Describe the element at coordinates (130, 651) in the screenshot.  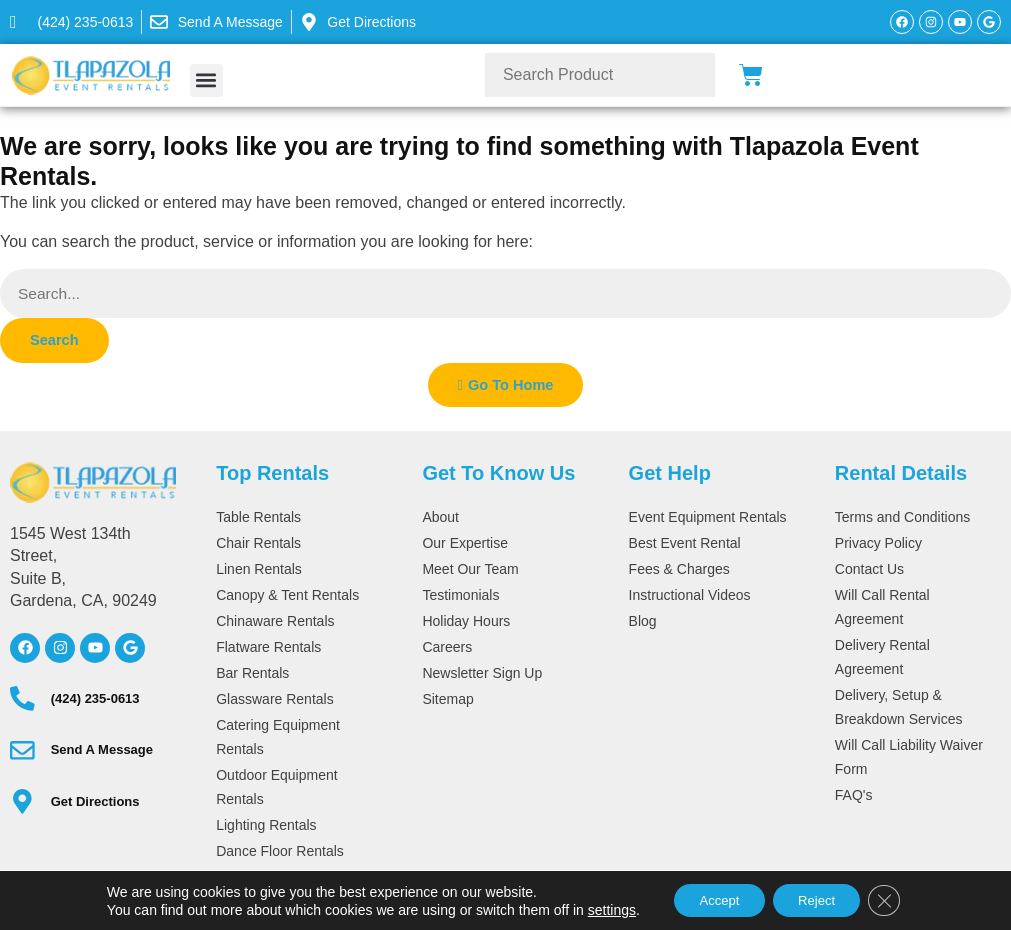
I see `[google]` at that location.